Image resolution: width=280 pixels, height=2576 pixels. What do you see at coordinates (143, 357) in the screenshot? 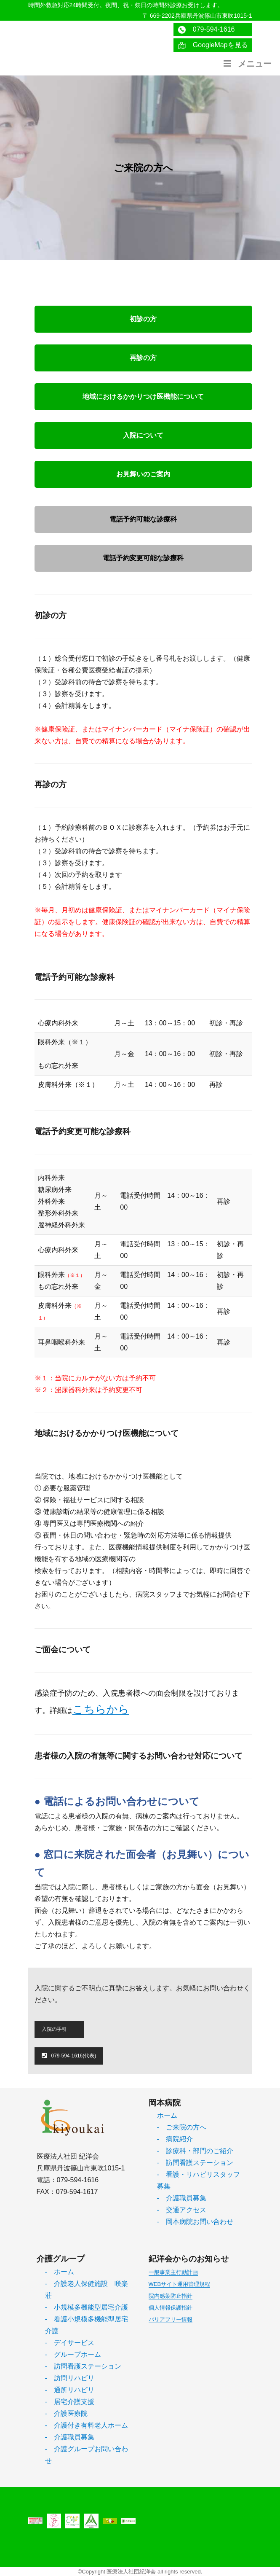
I see `再診の方` at bounding box center [143, 357].